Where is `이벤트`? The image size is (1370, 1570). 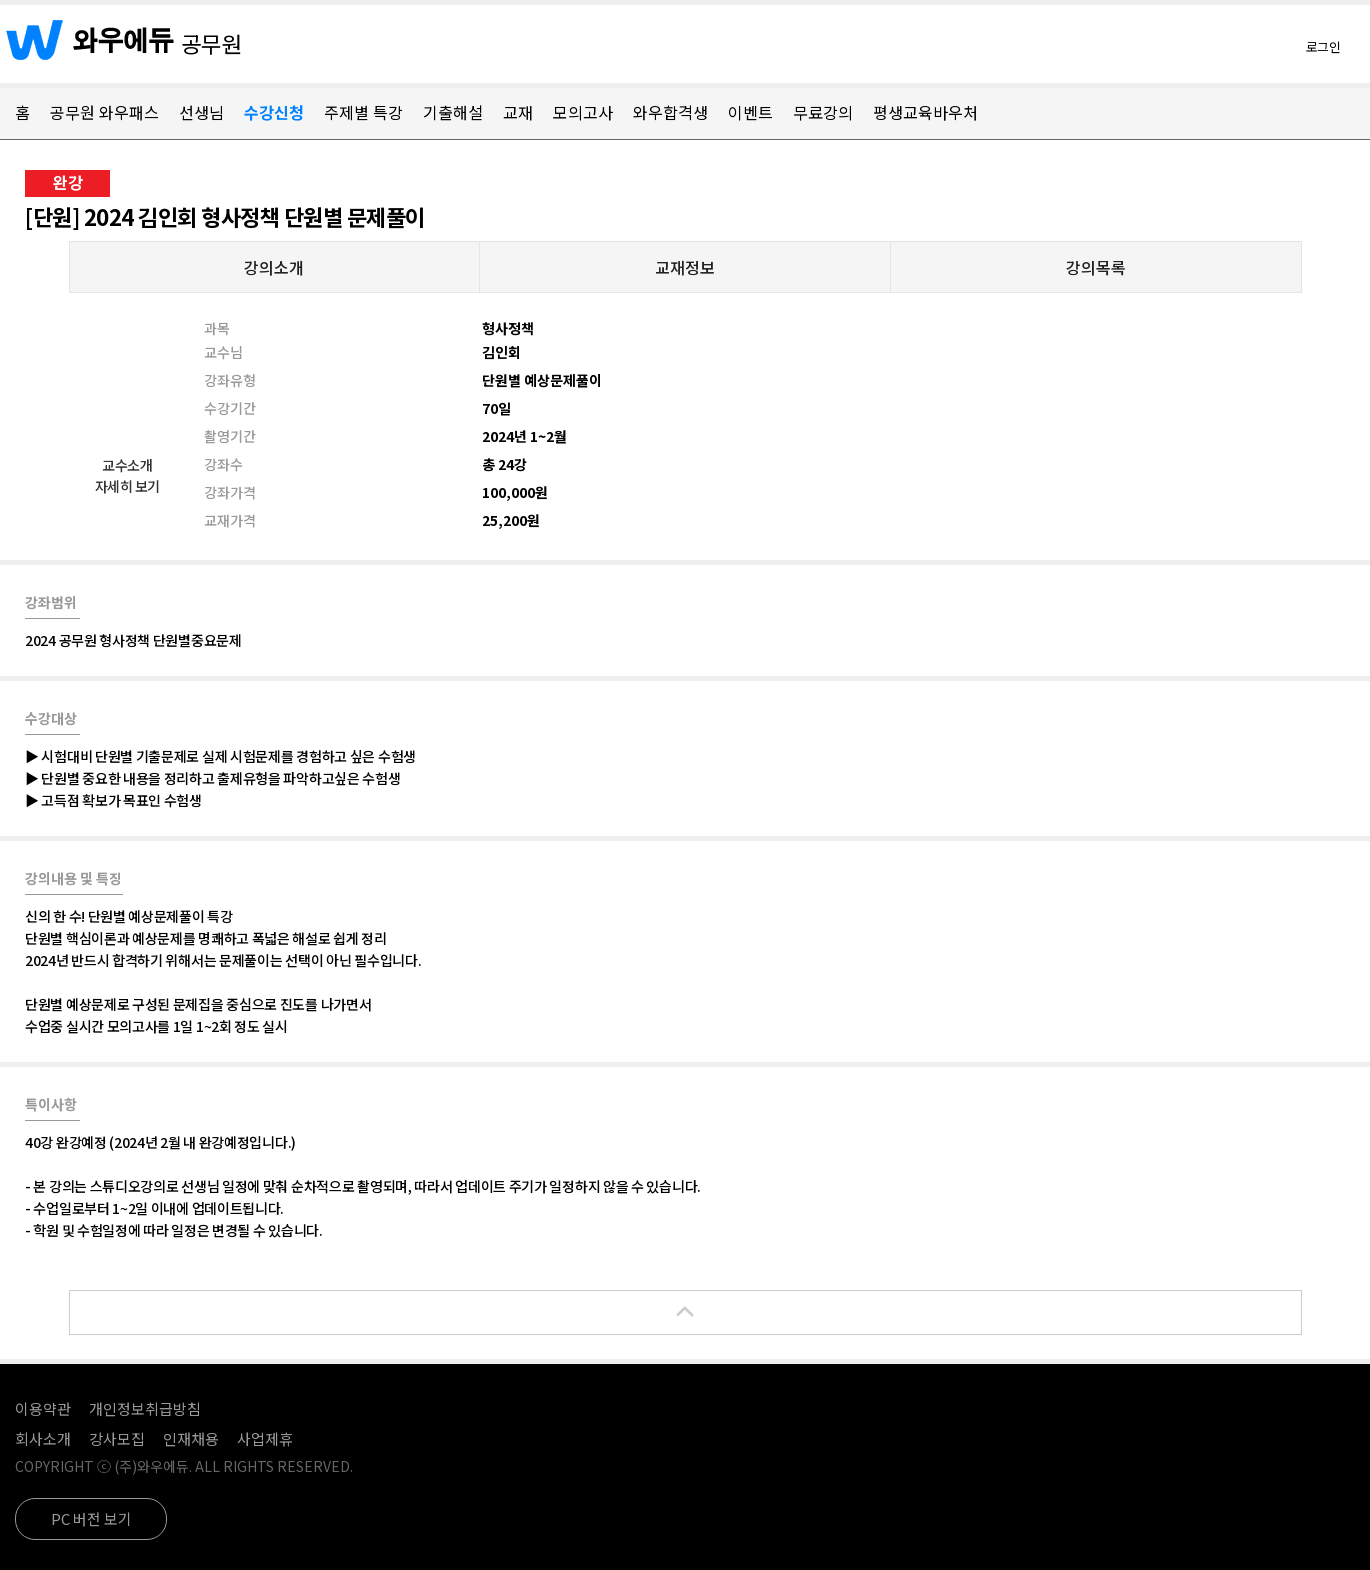
이벤트 is located at coordinates (750, 112).